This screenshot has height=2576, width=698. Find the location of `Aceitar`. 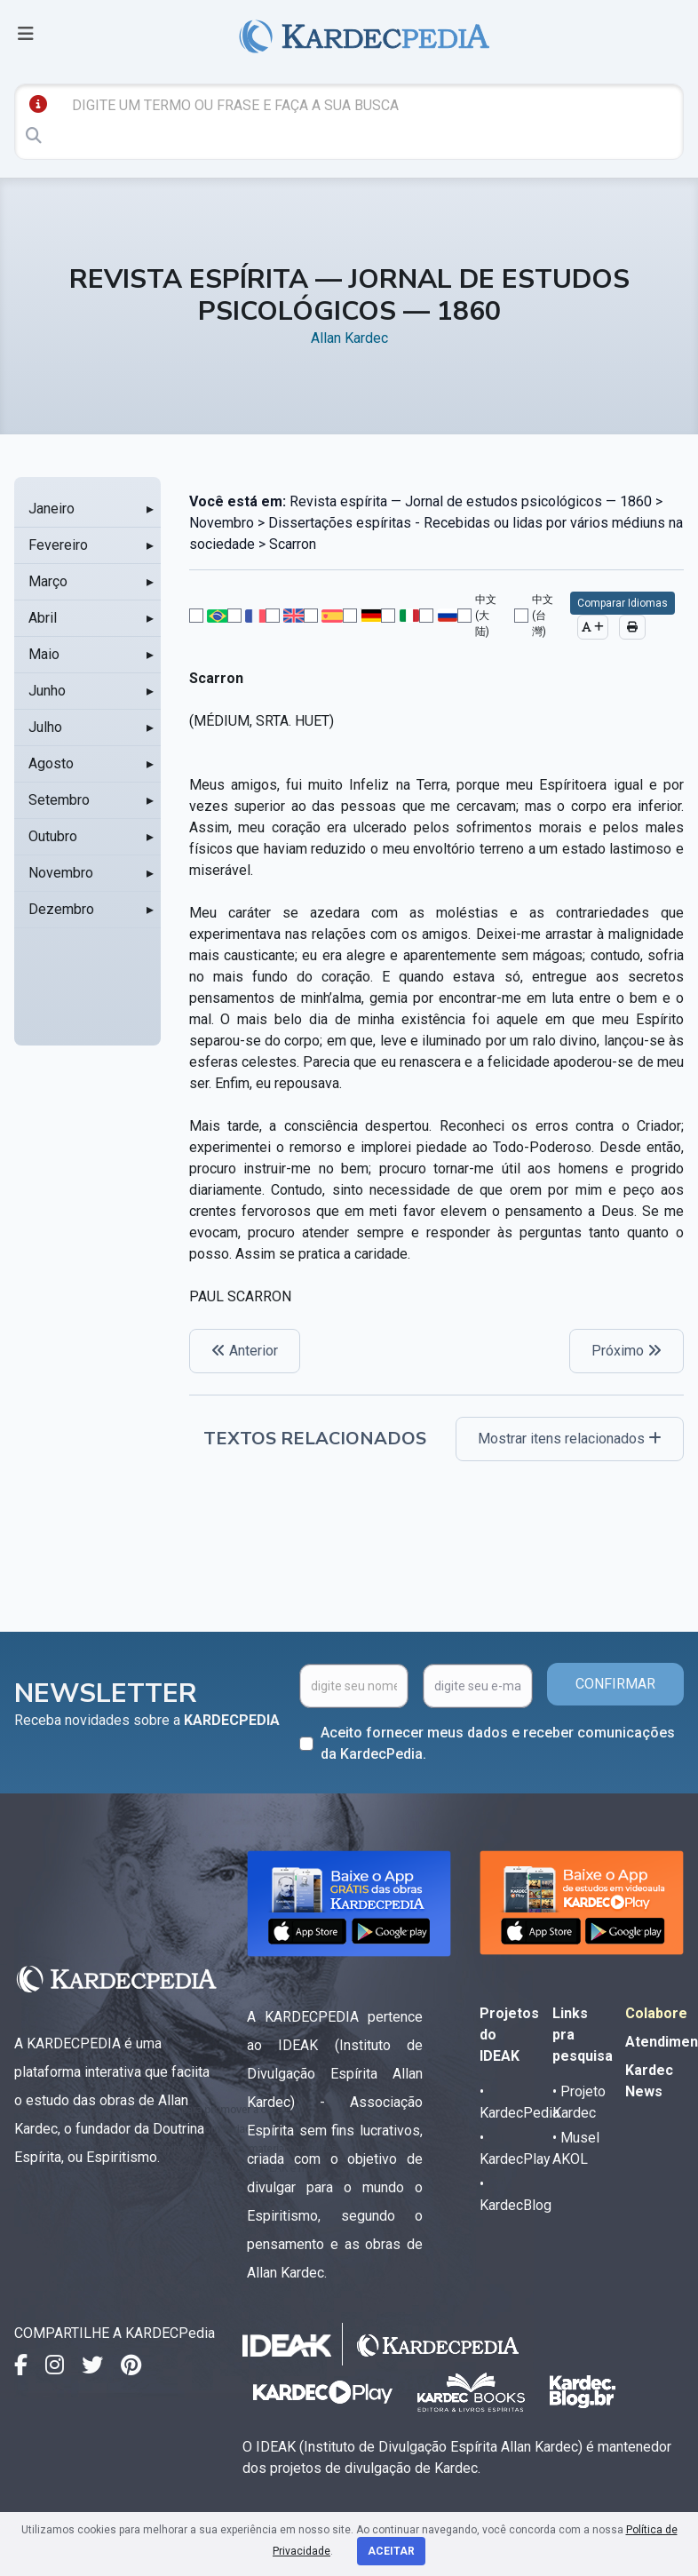

Aceitar is located at coordinates (391, 2551).